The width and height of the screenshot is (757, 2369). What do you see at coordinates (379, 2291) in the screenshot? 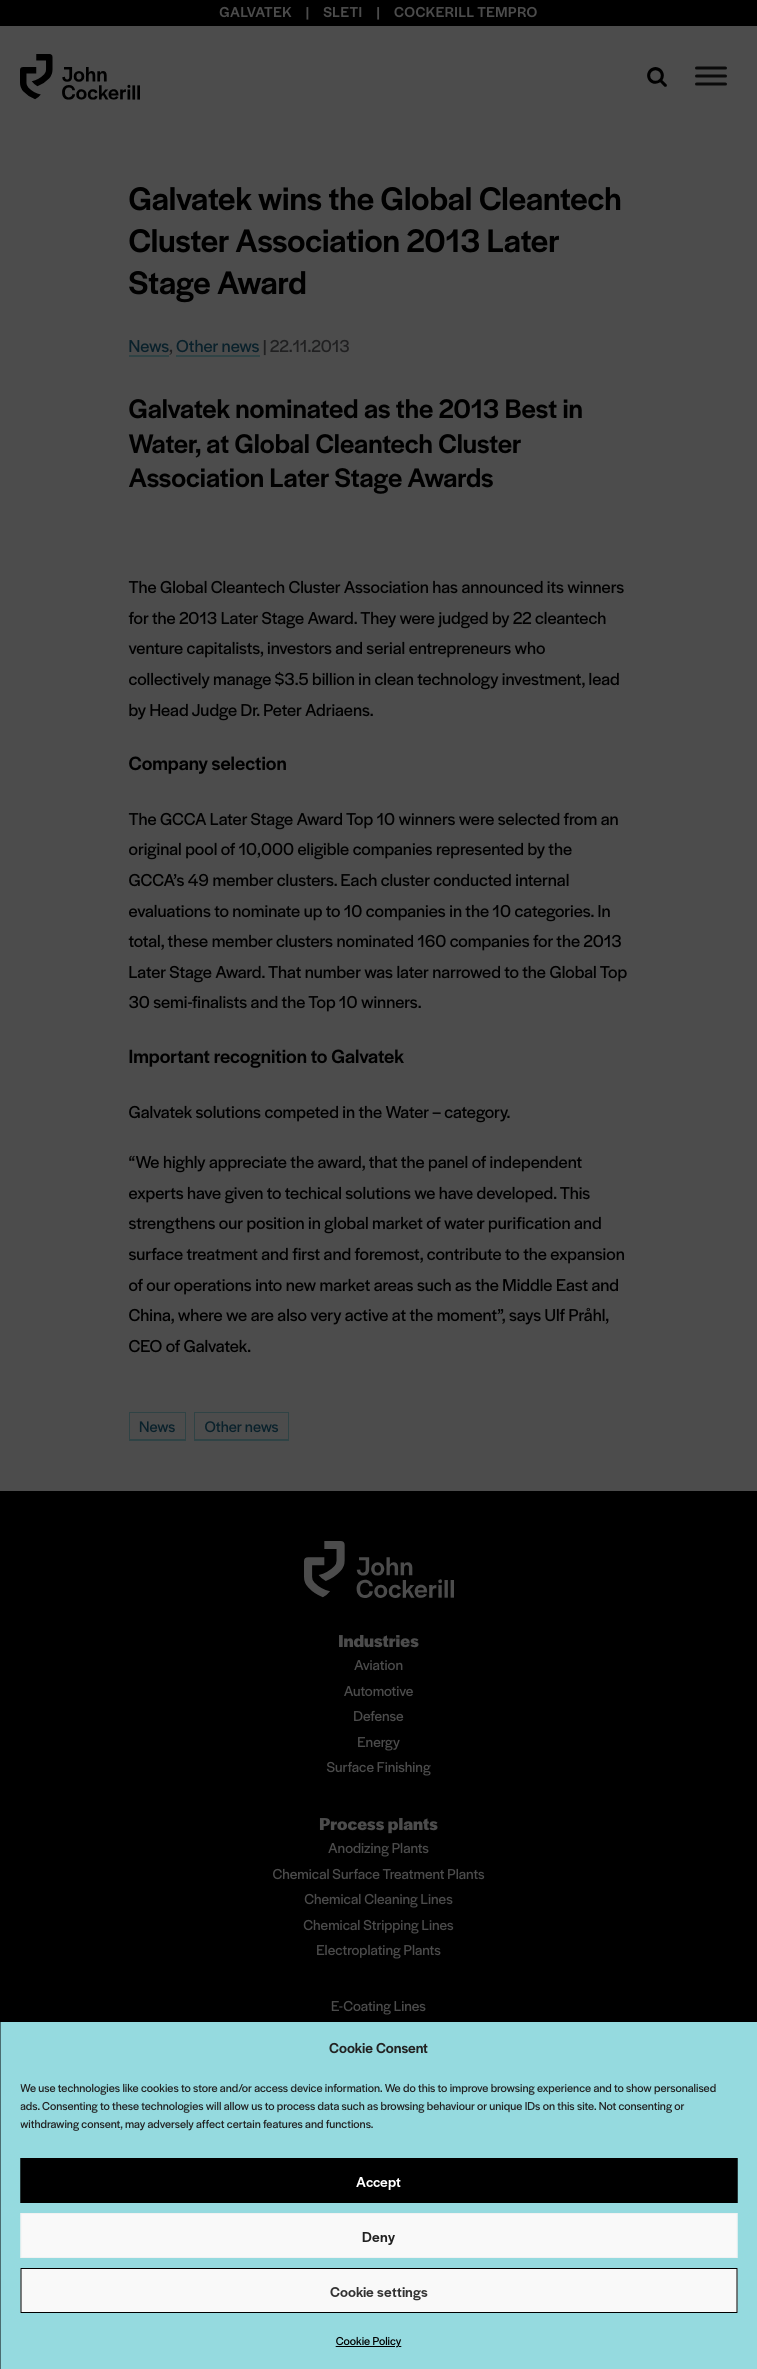
I see `Cookie settings` at bounding box center [379, 2291].